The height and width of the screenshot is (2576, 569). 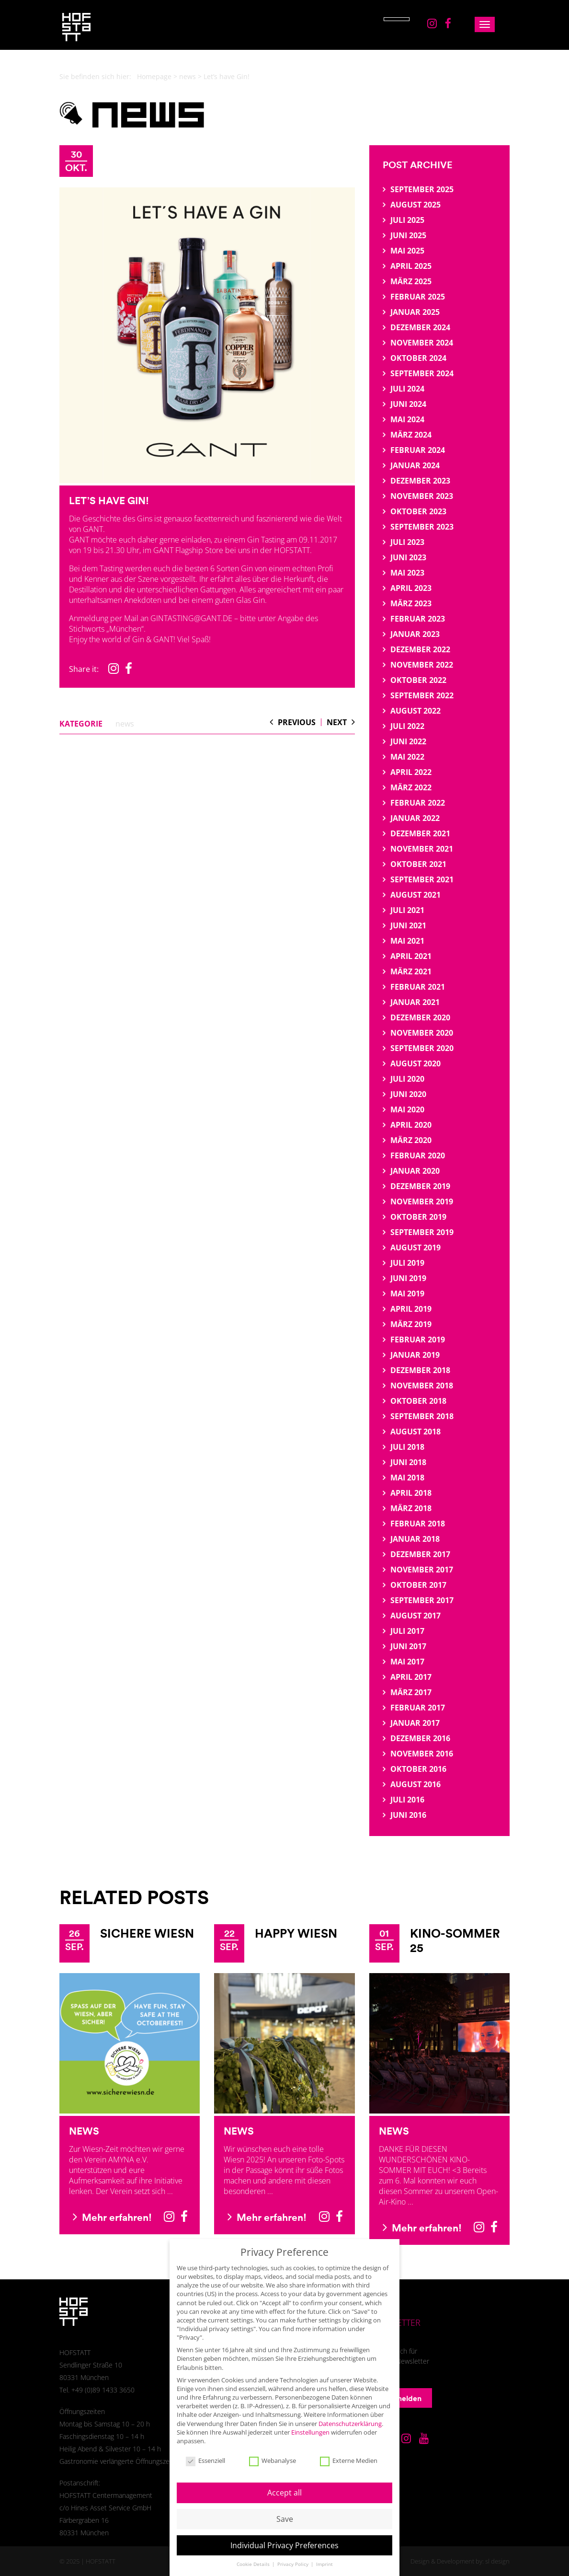 I want to click on news, so click(x=187, y=76).